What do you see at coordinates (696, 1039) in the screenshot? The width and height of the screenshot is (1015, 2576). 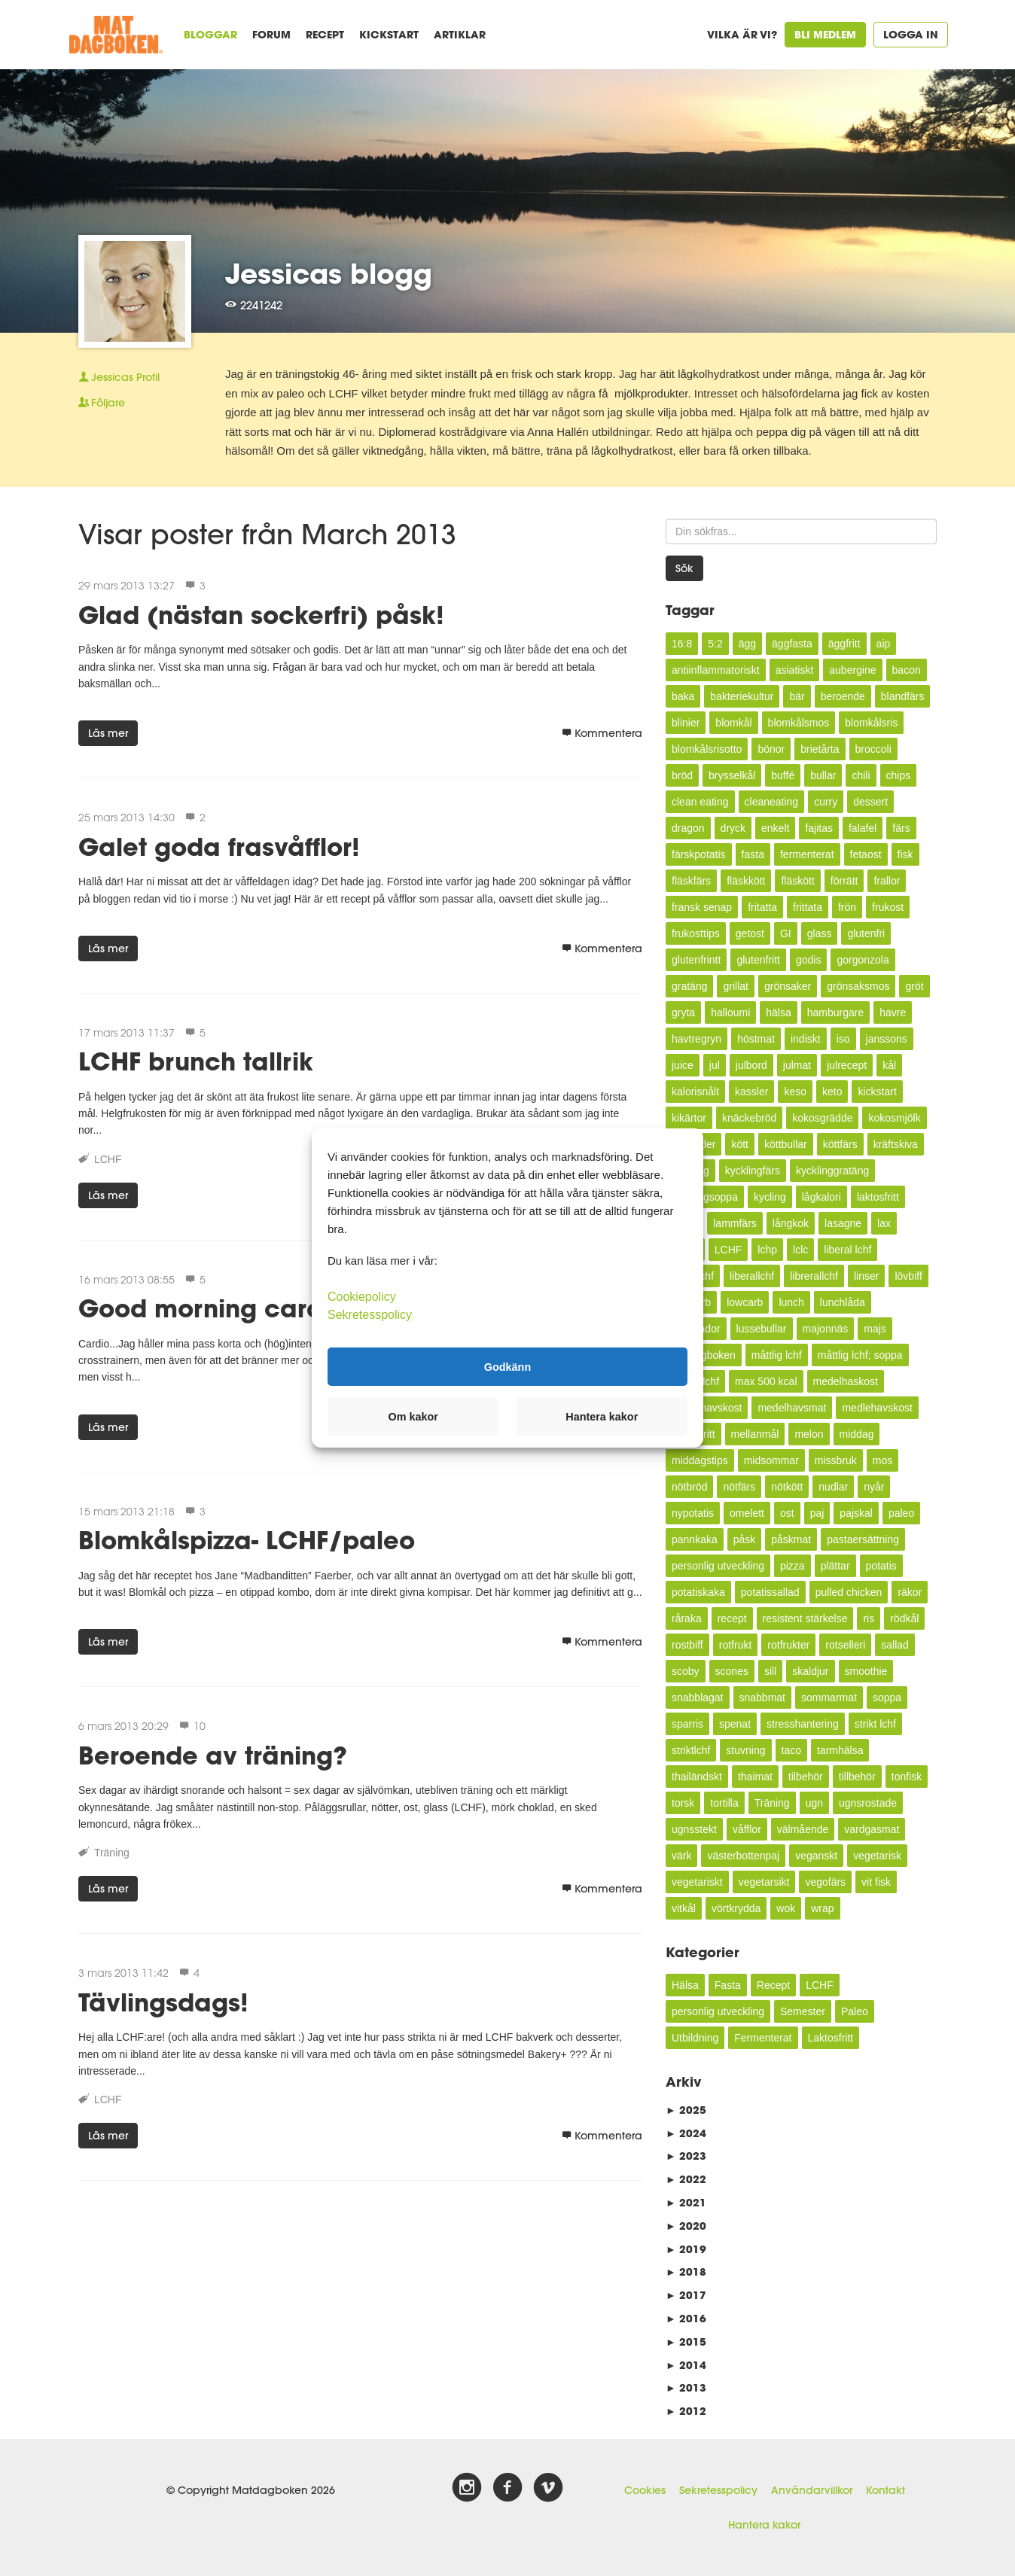 I see `havtregryn` at bounding box center [696, 1039].